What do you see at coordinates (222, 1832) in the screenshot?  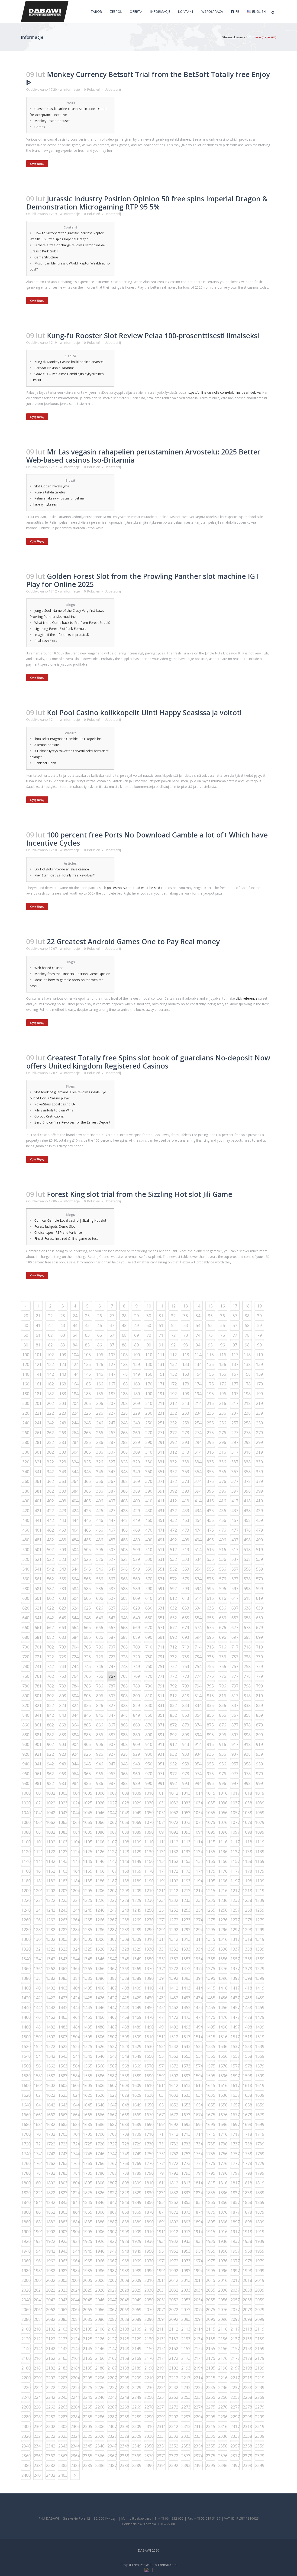 I see `1096` at bounding box center [222, 1832].